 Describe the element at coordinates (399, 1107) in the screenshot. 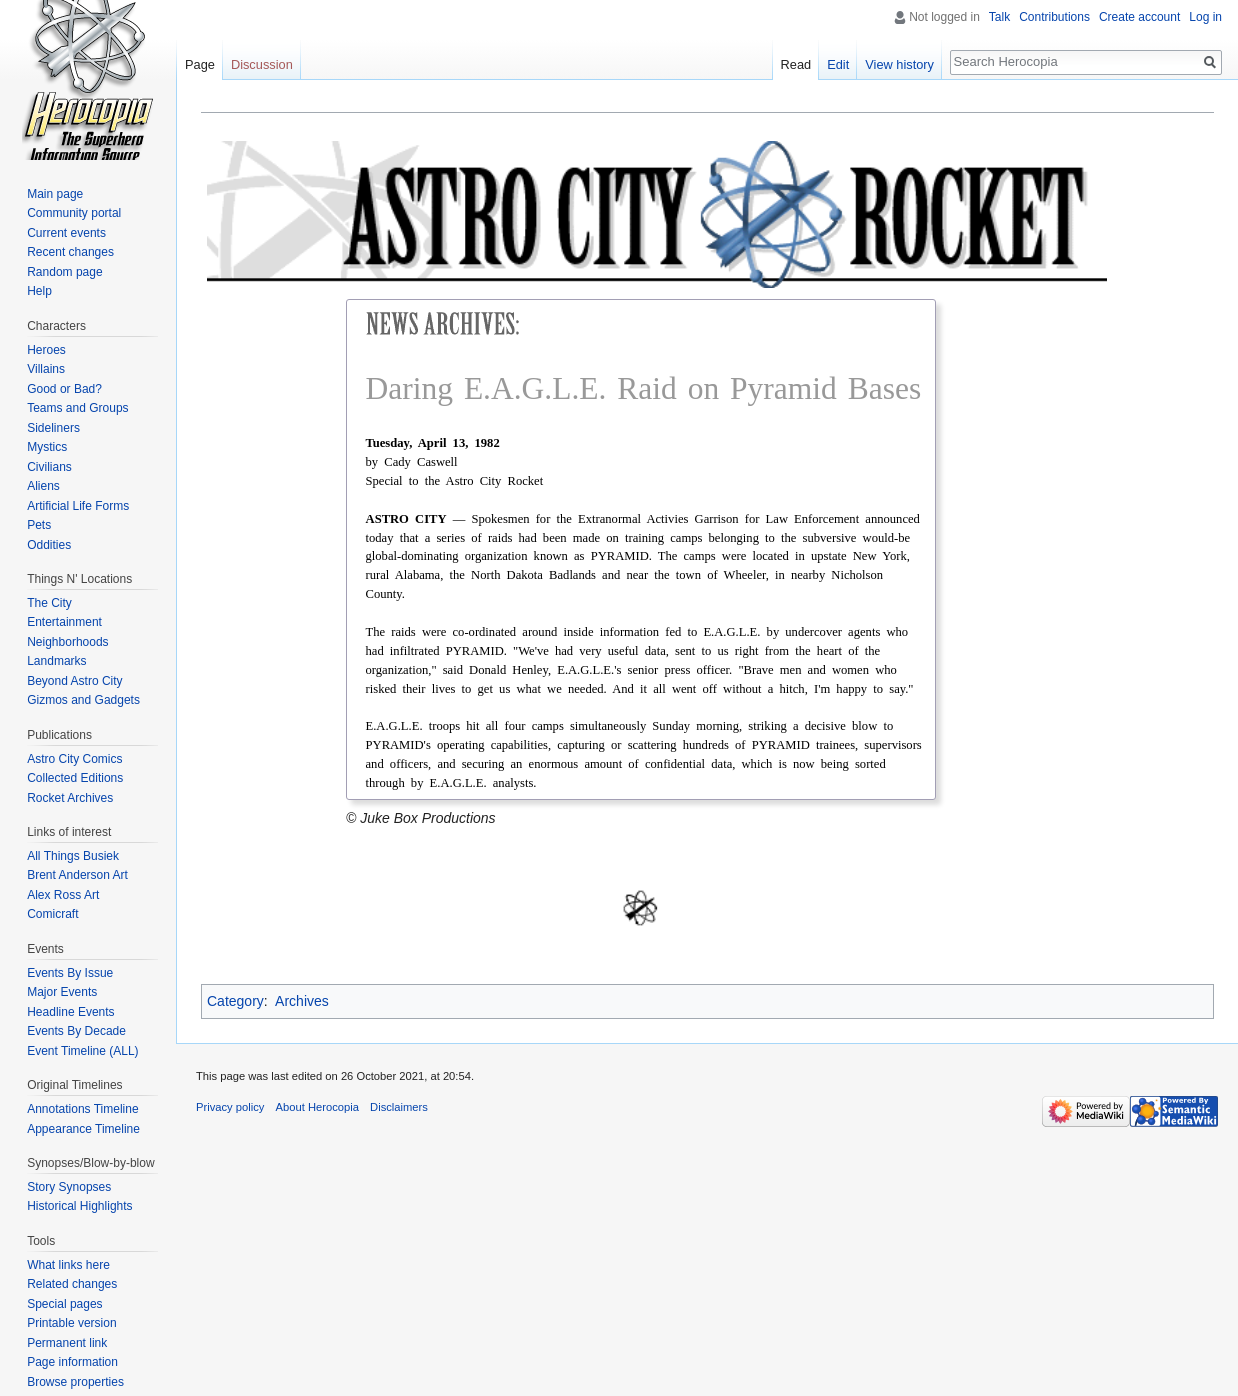

I see `Disclaimers` at that location.